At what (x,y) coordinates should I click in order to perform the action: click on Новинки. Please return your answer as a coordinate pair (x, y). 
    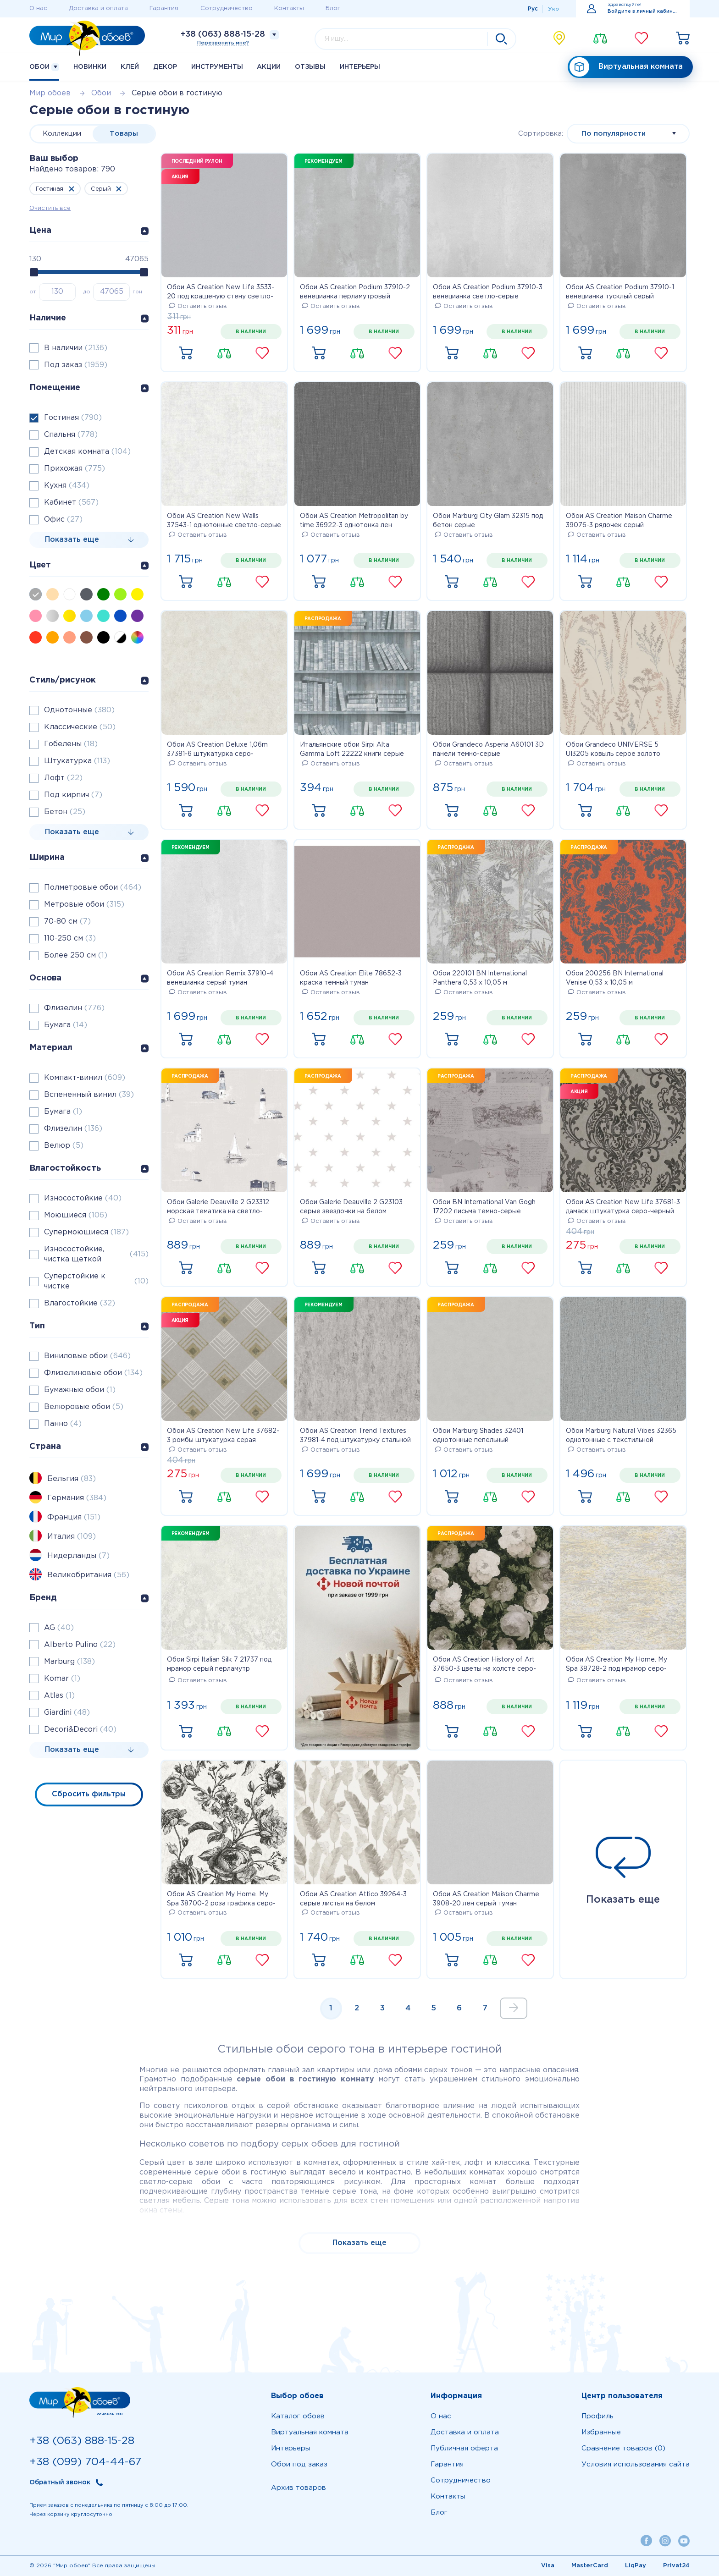
    Looking at the image, I should click on (89, 67).